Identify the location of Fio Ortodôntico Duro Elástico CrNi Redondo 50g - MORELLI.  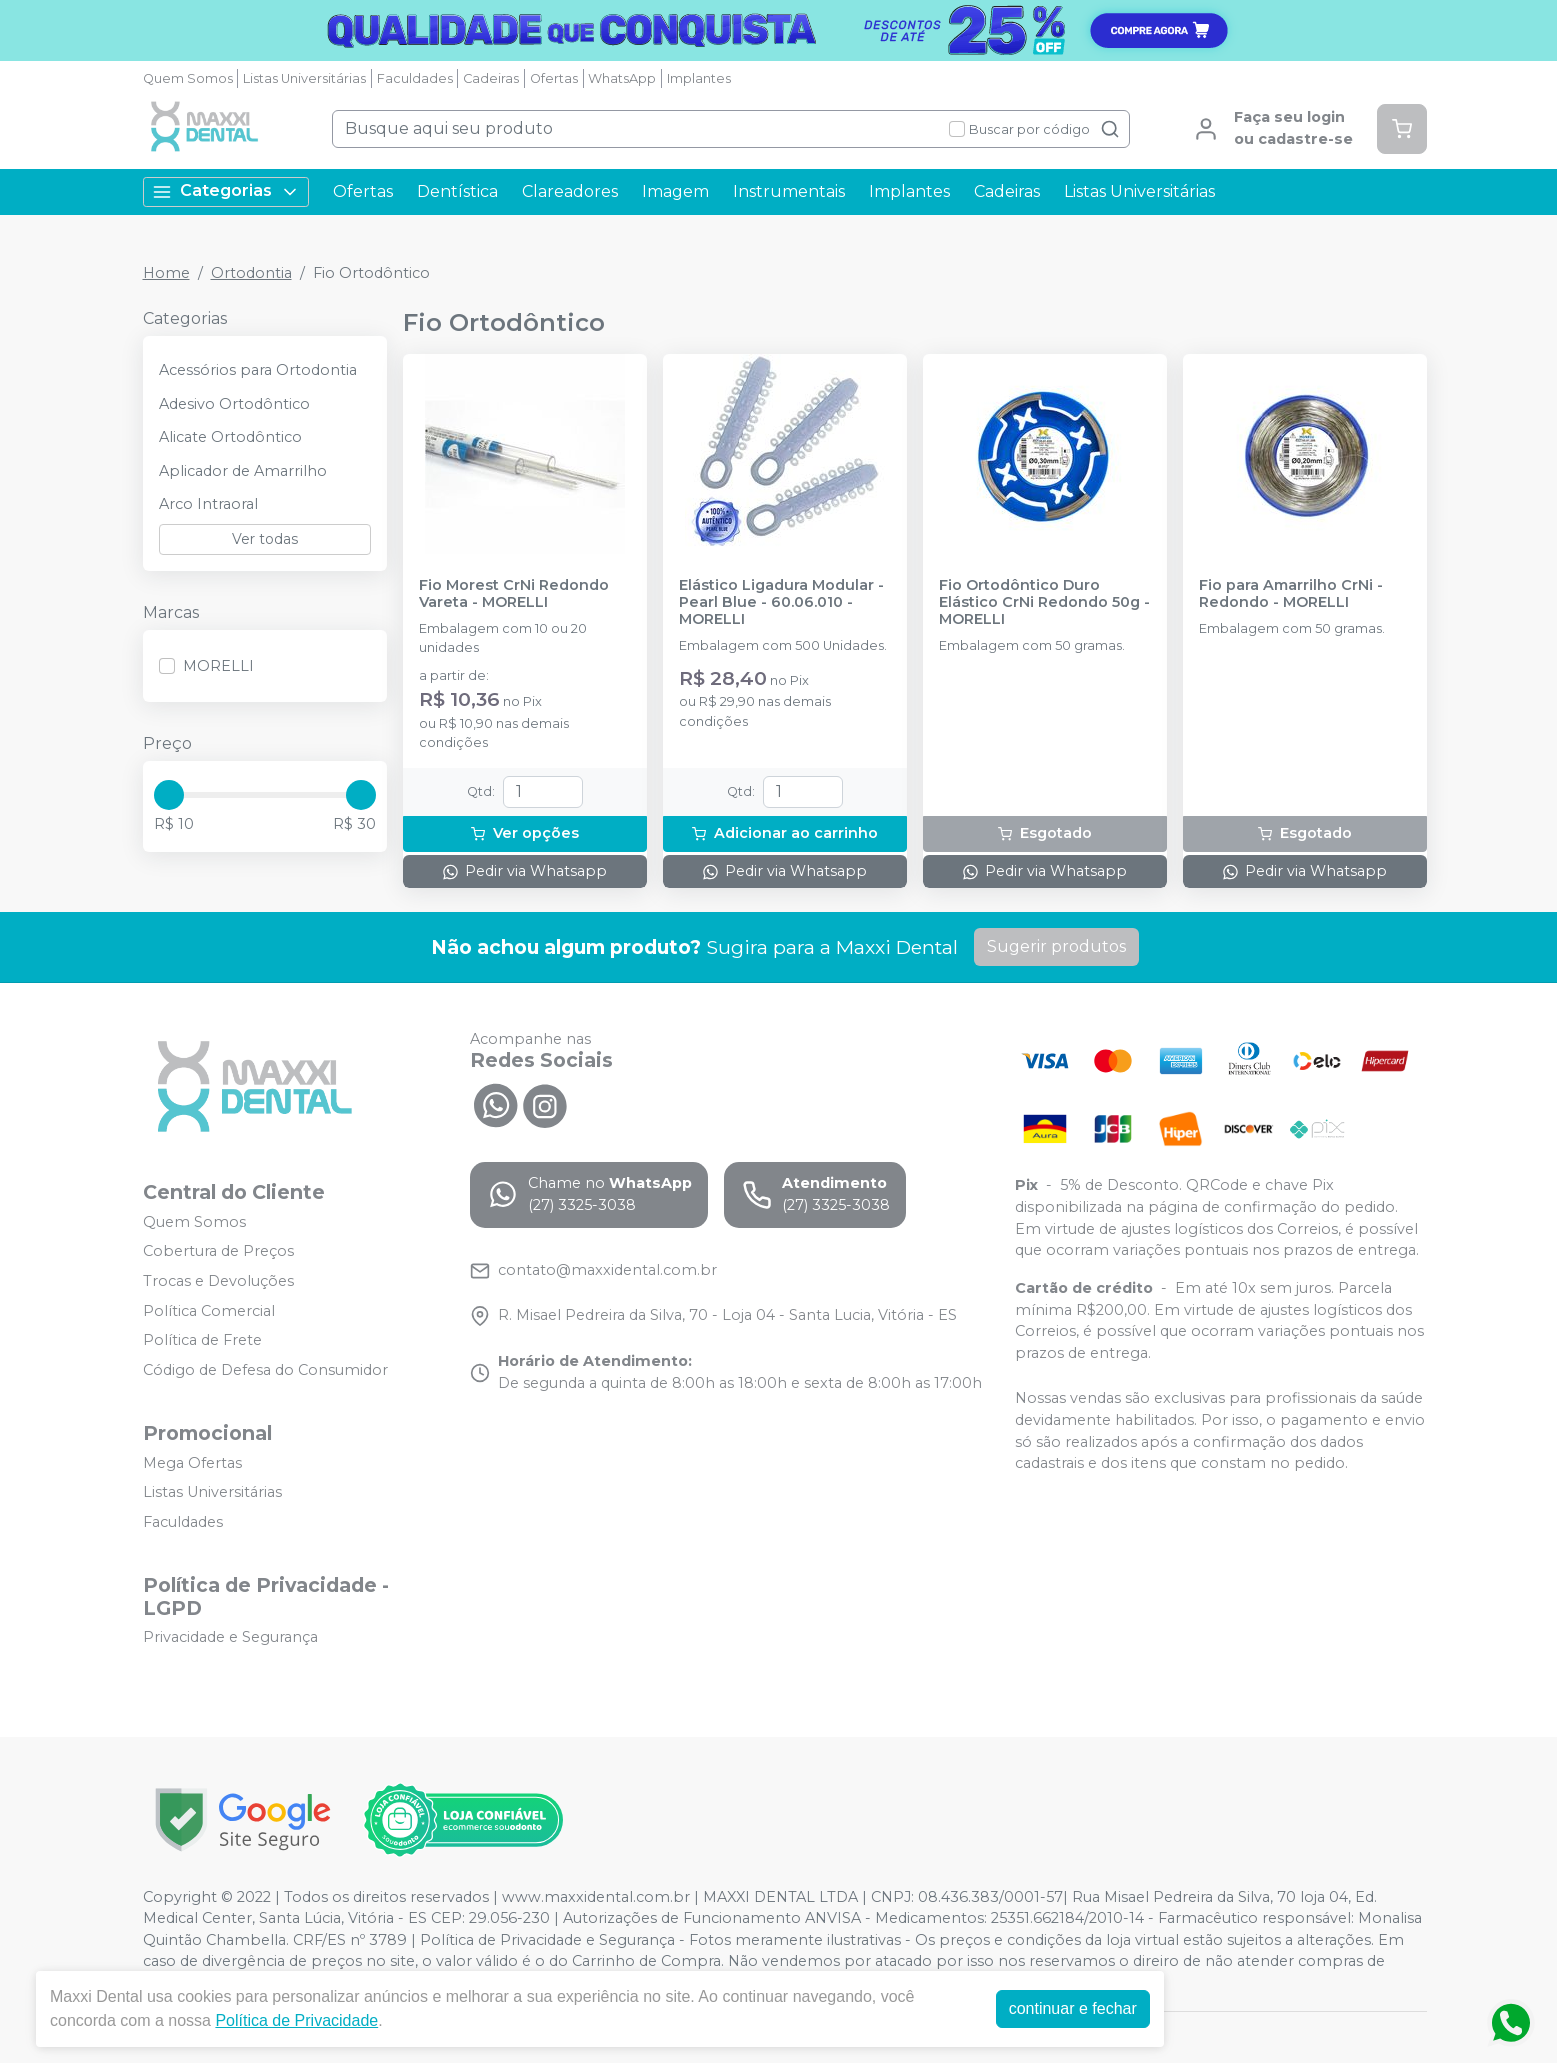
(1044, 603).